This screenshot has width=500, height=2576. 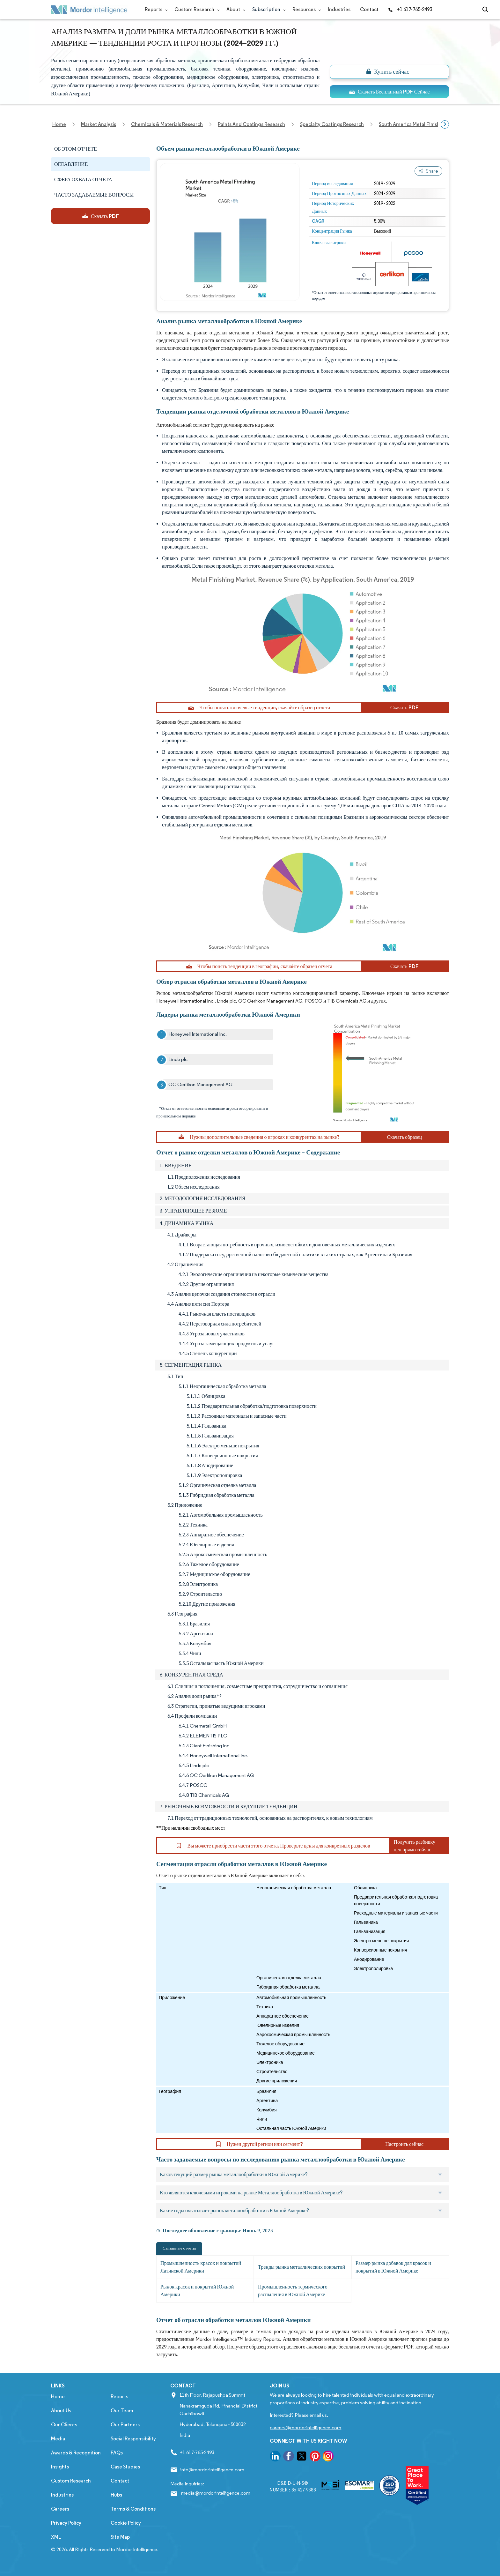 What do you see at coordinates (339, 9) in the screenshot?
I see `Industries` at bounding box center [339, 9].